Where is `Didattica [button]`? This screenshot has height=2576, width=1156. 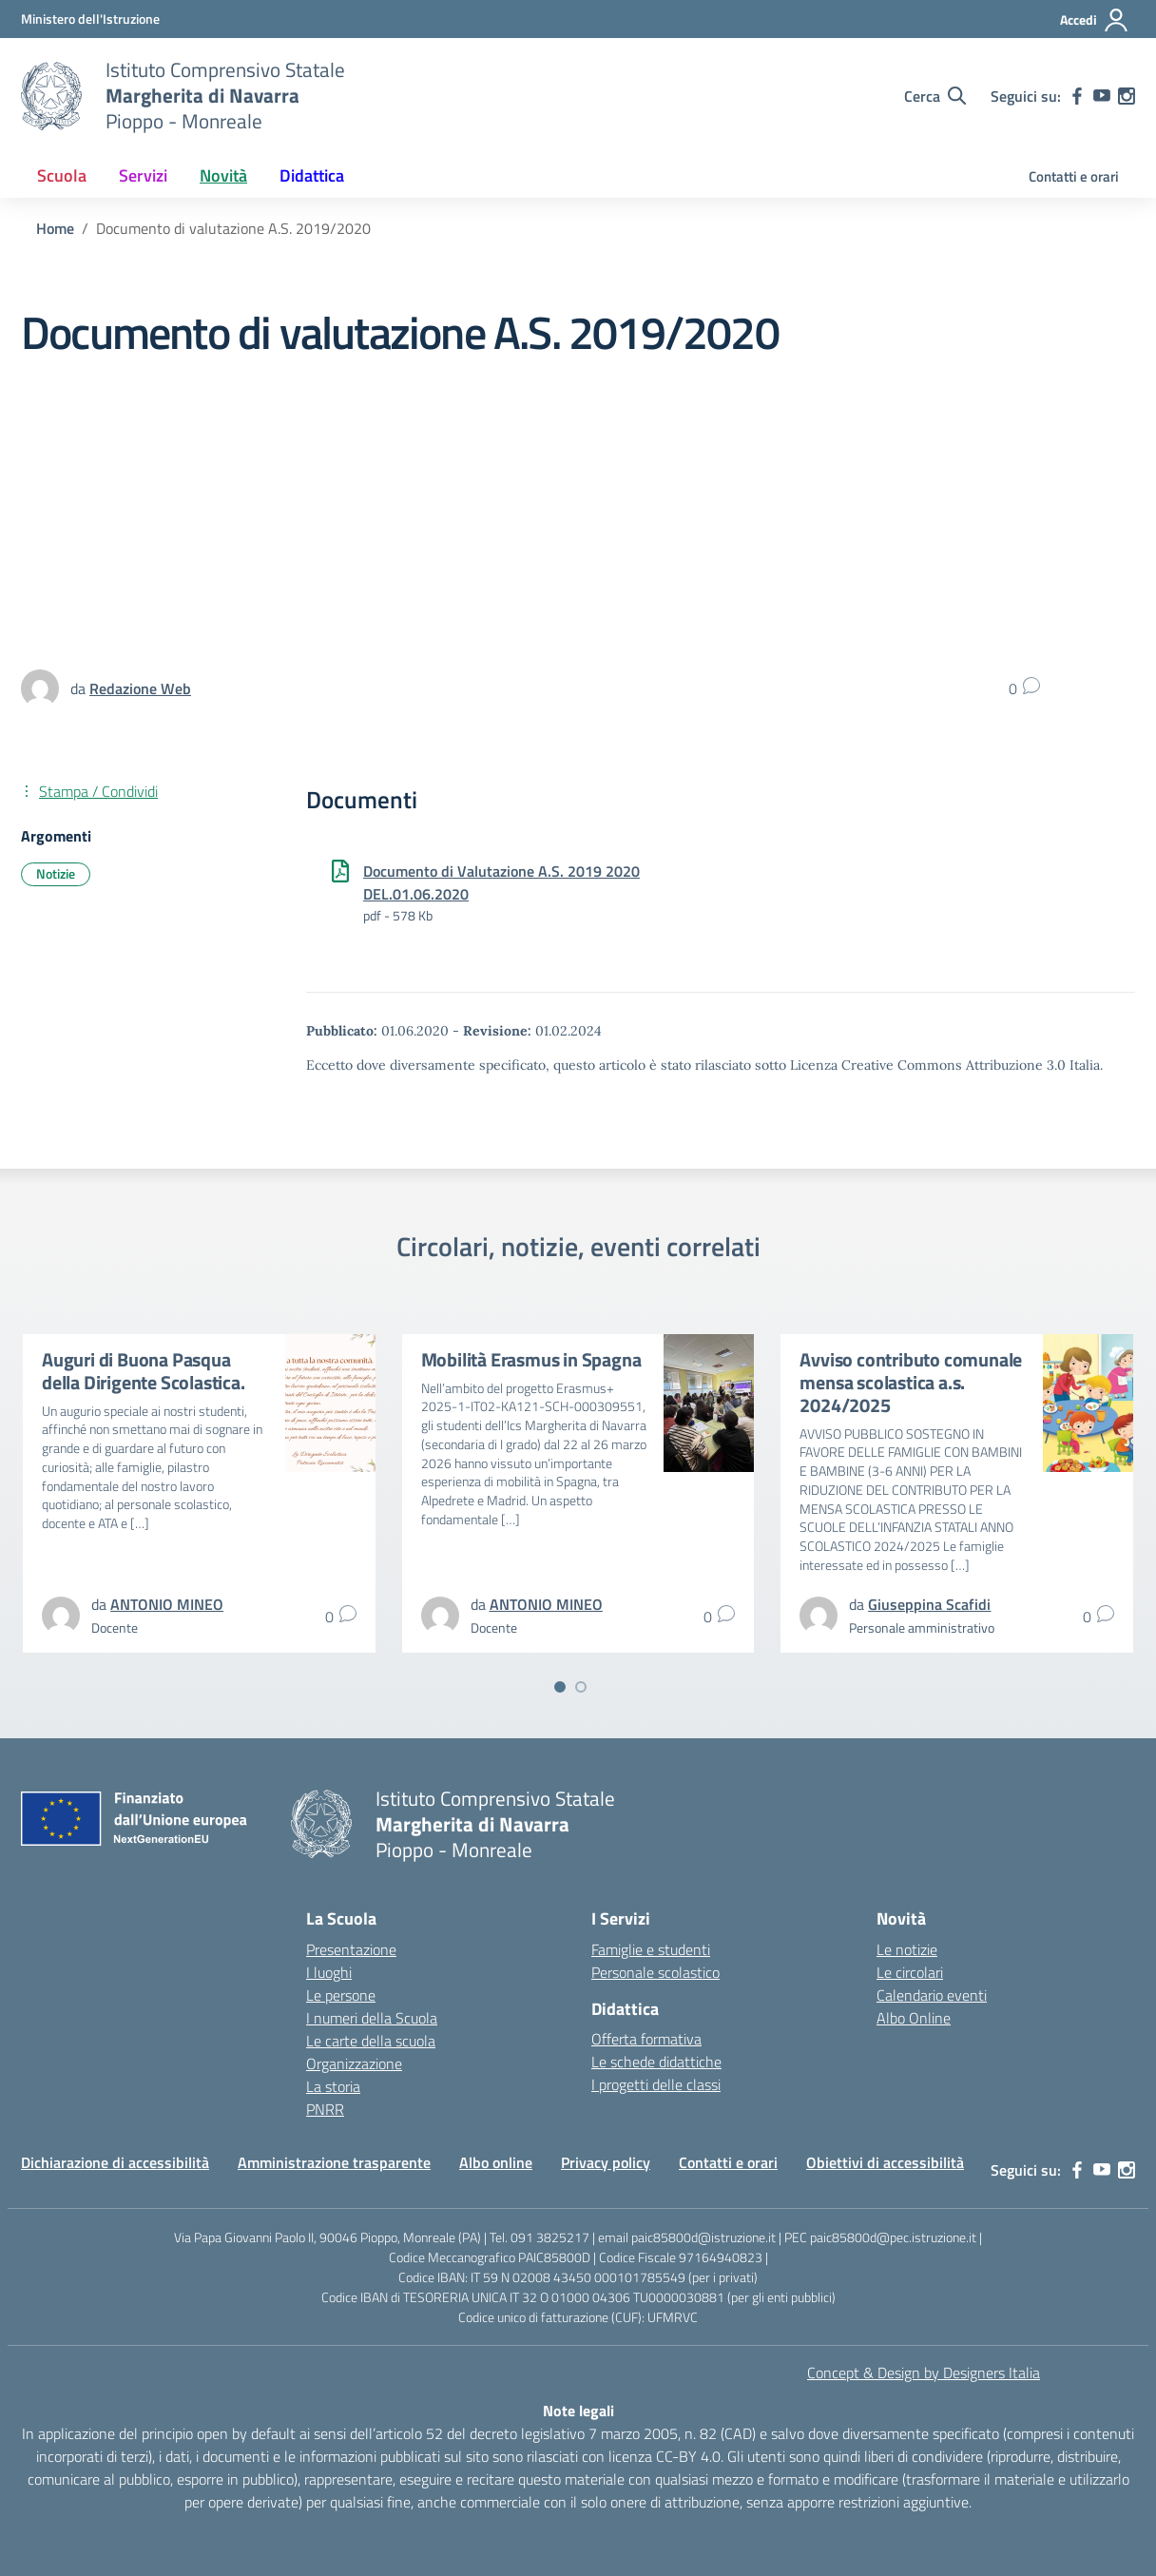 Didattica [button] is located at coordinates (311, 175).